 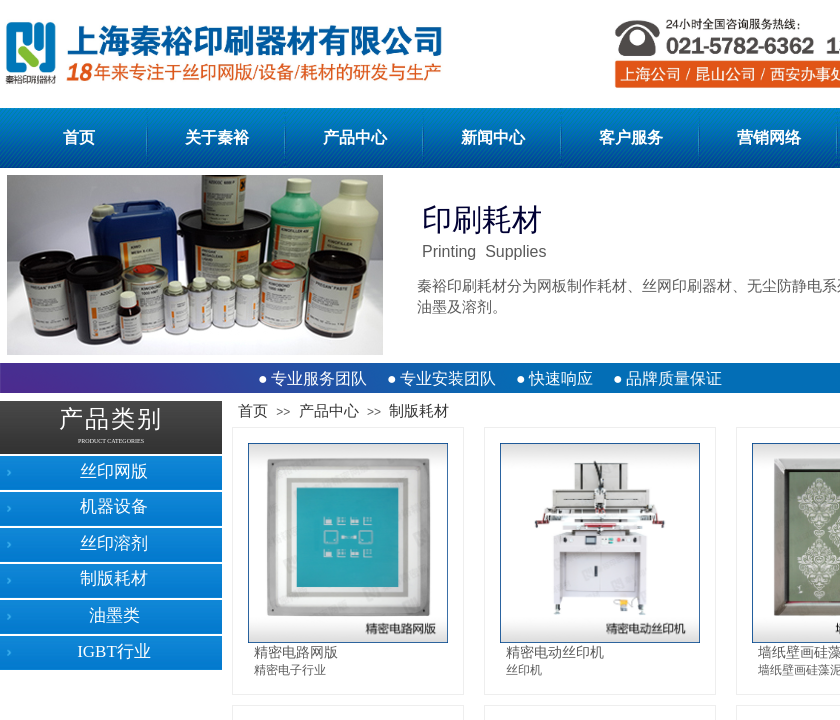 What do you see at coordinates (114, 543) in the screenshot?
I see `丝印溶剂` at bounding box center [114, 543].